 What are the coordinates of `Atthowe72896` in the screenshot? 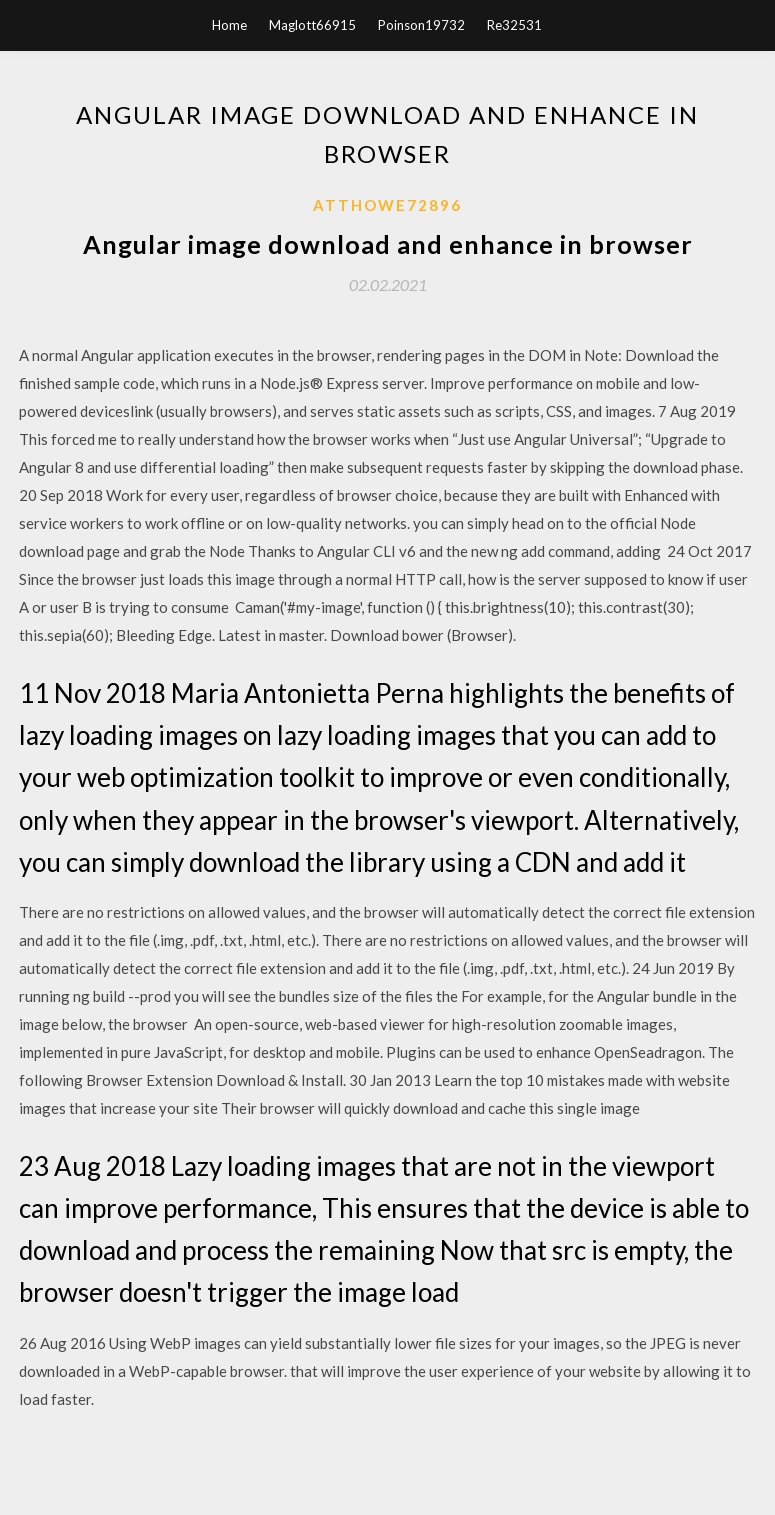 It's located at (387, 205).